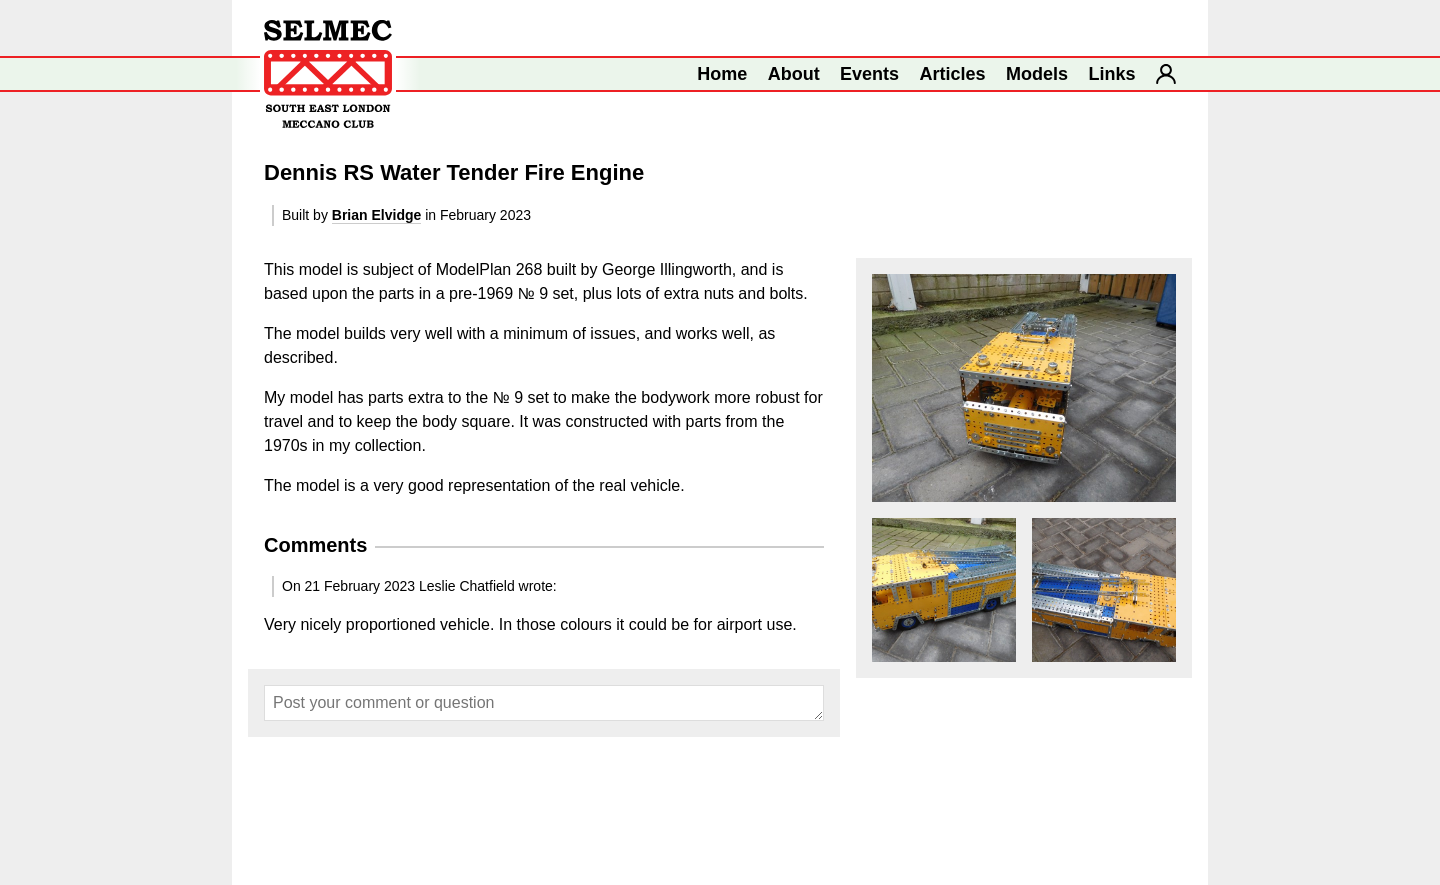  Describe the element at coordinates (722, 74) in the screenshot. I see `Home` at that location.